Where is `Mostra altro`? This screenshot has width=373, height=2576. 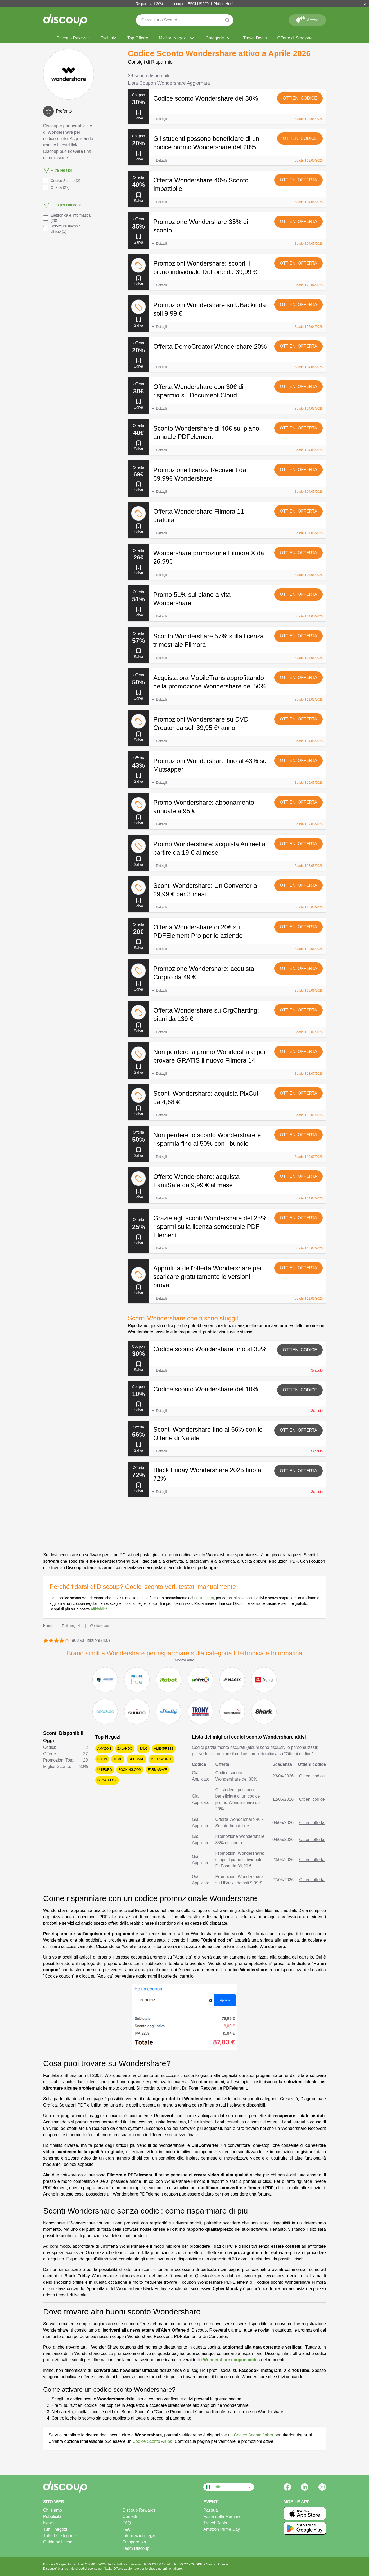 Mostra altro is located at coordinates (184, 1660).